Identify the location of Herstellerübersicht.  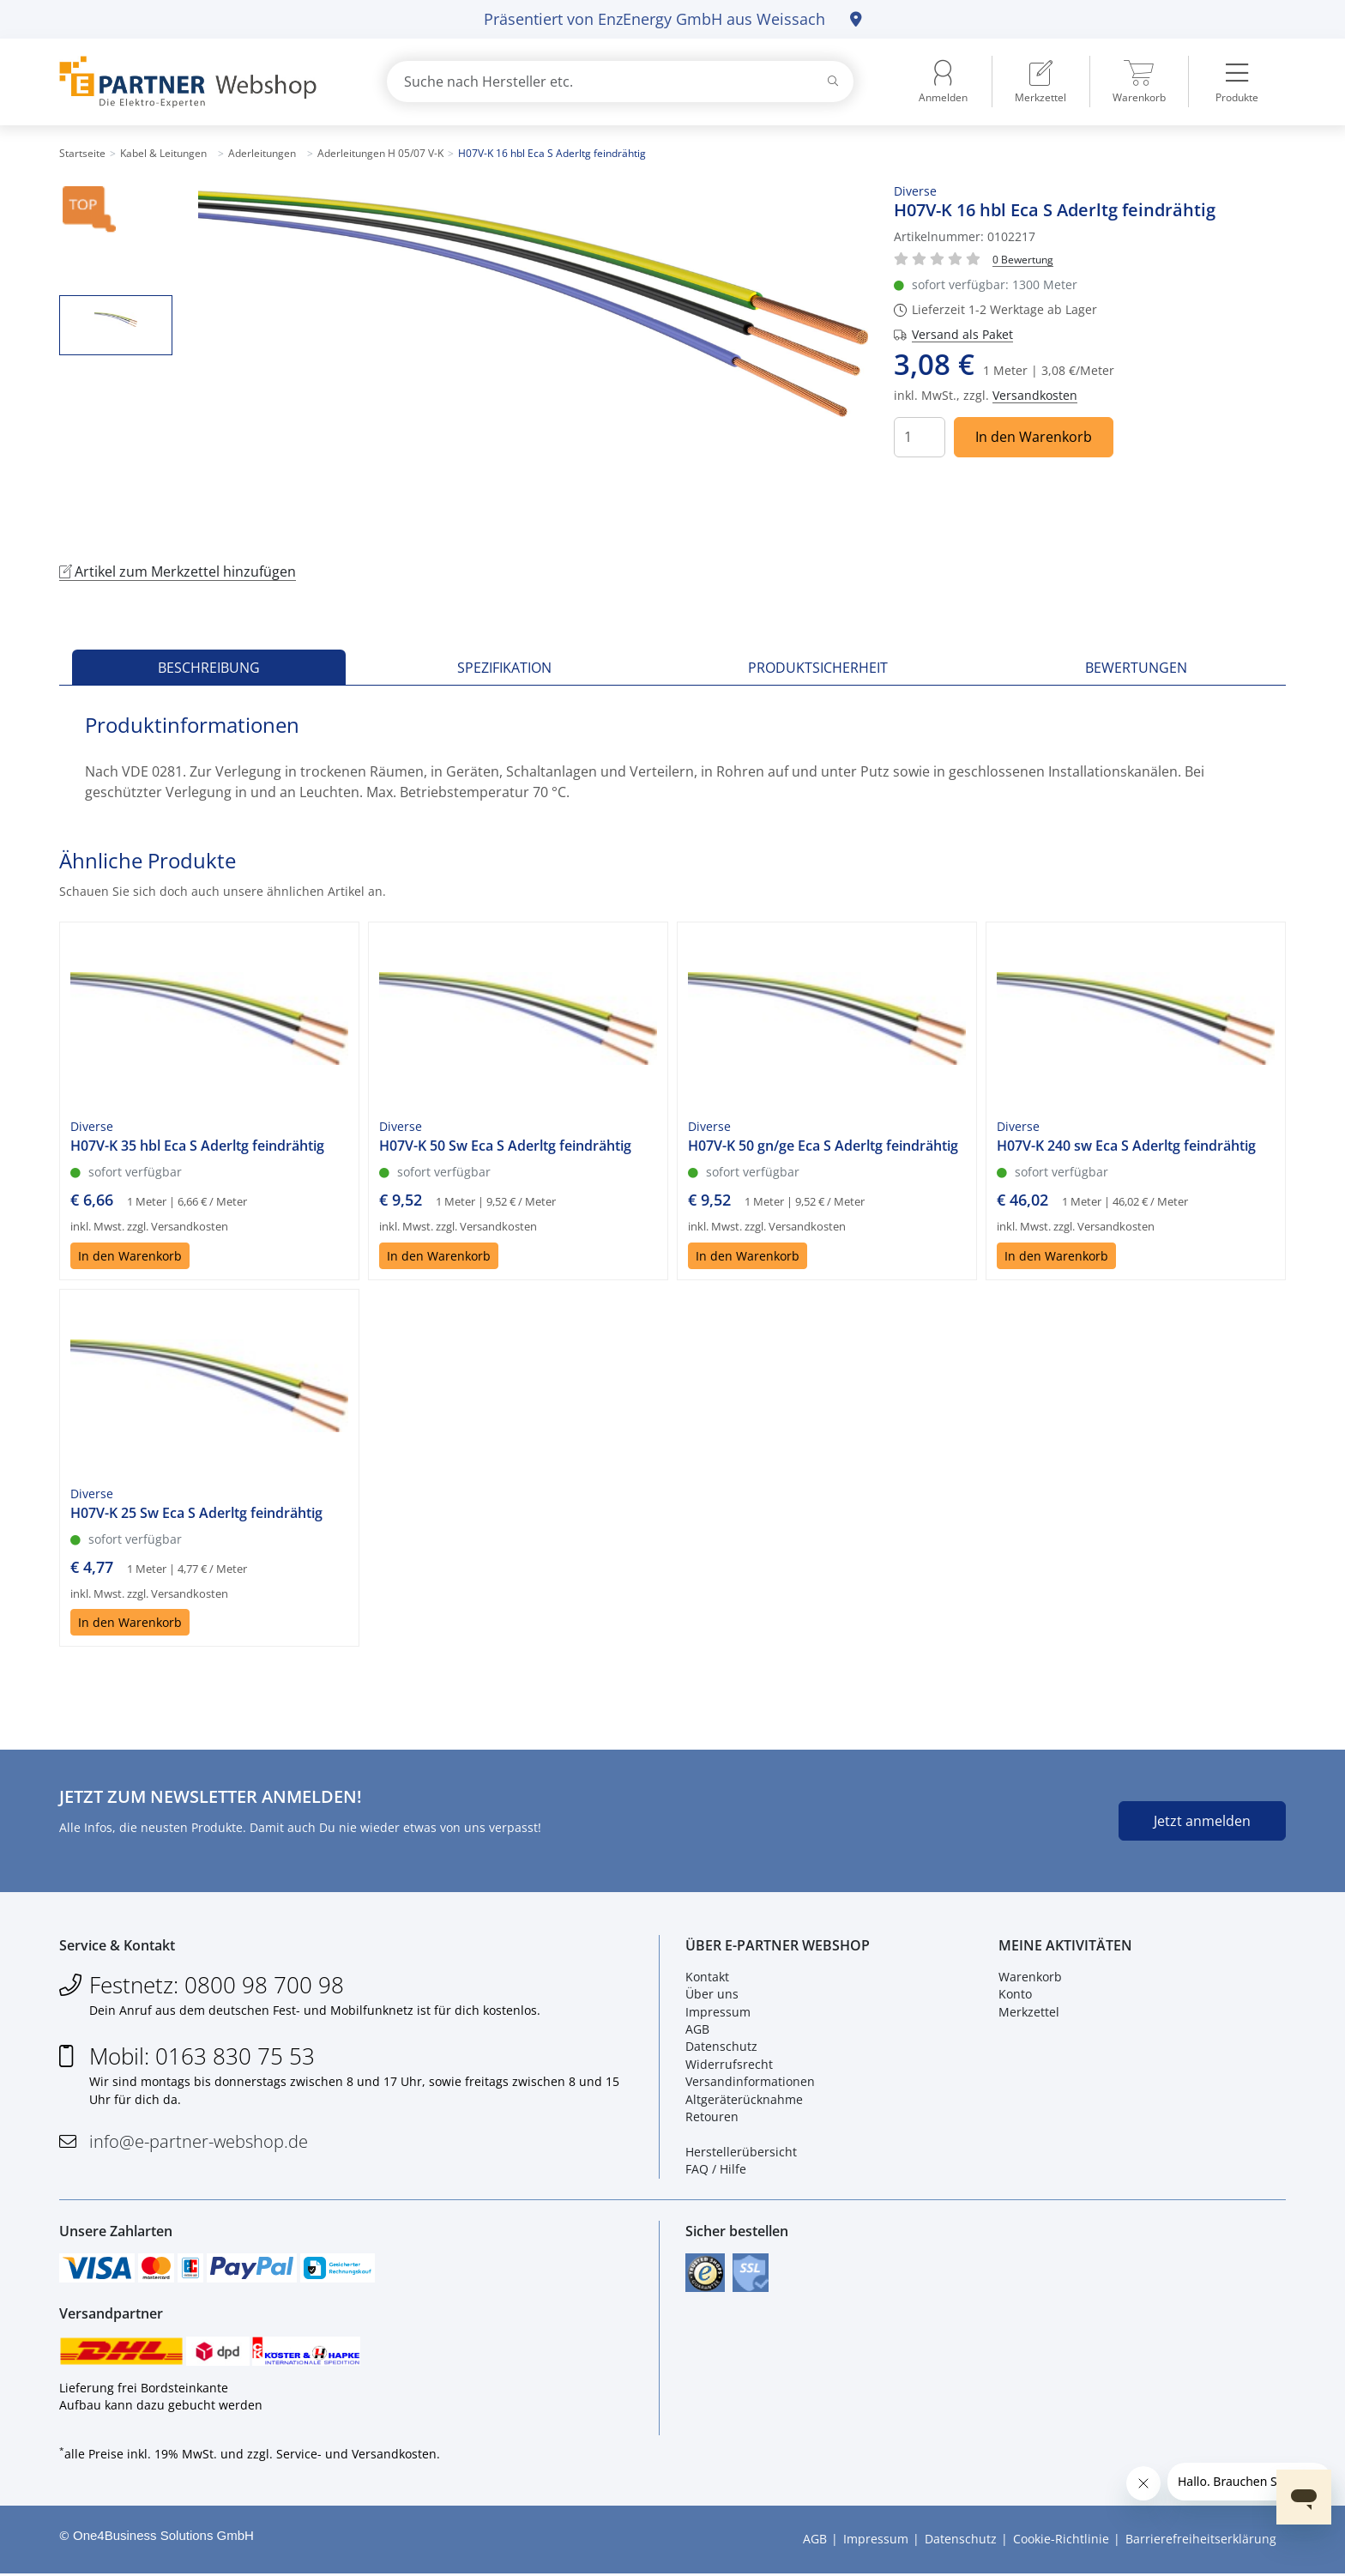
(741, 2152).